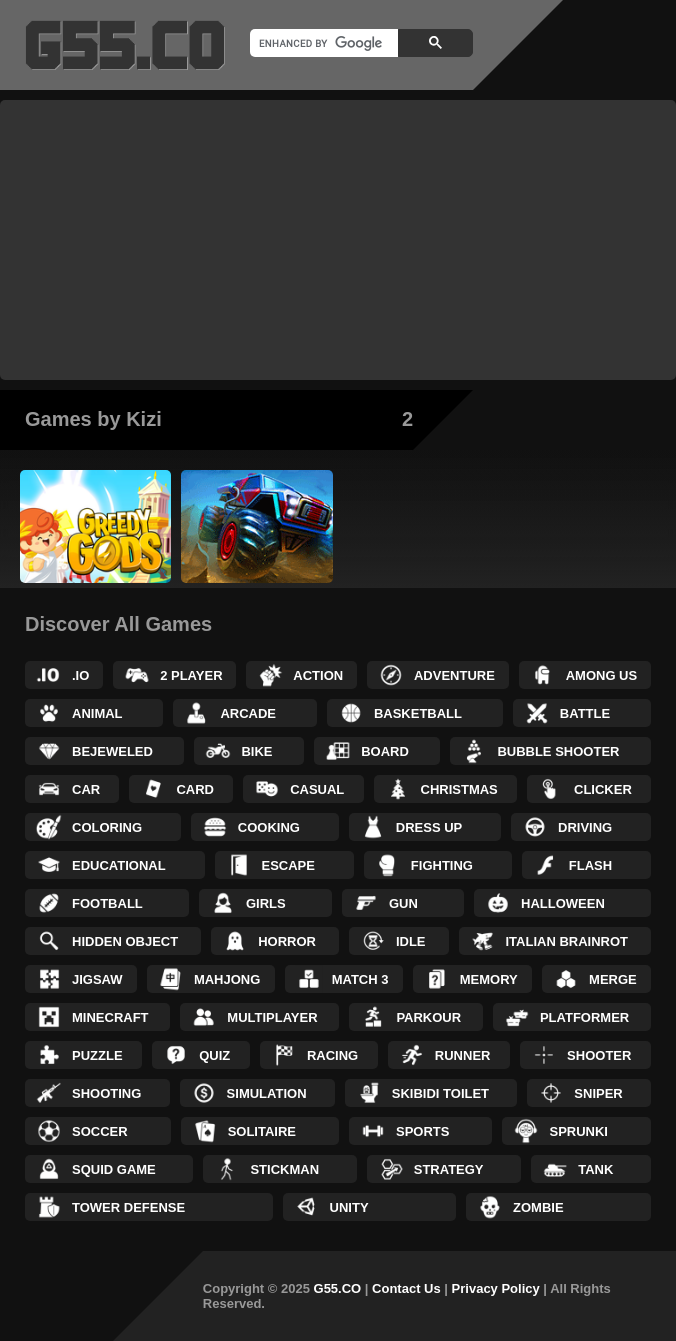  Describe the element at coordinates (332, 1055) in the screenshot. I see `Racing` at that location.